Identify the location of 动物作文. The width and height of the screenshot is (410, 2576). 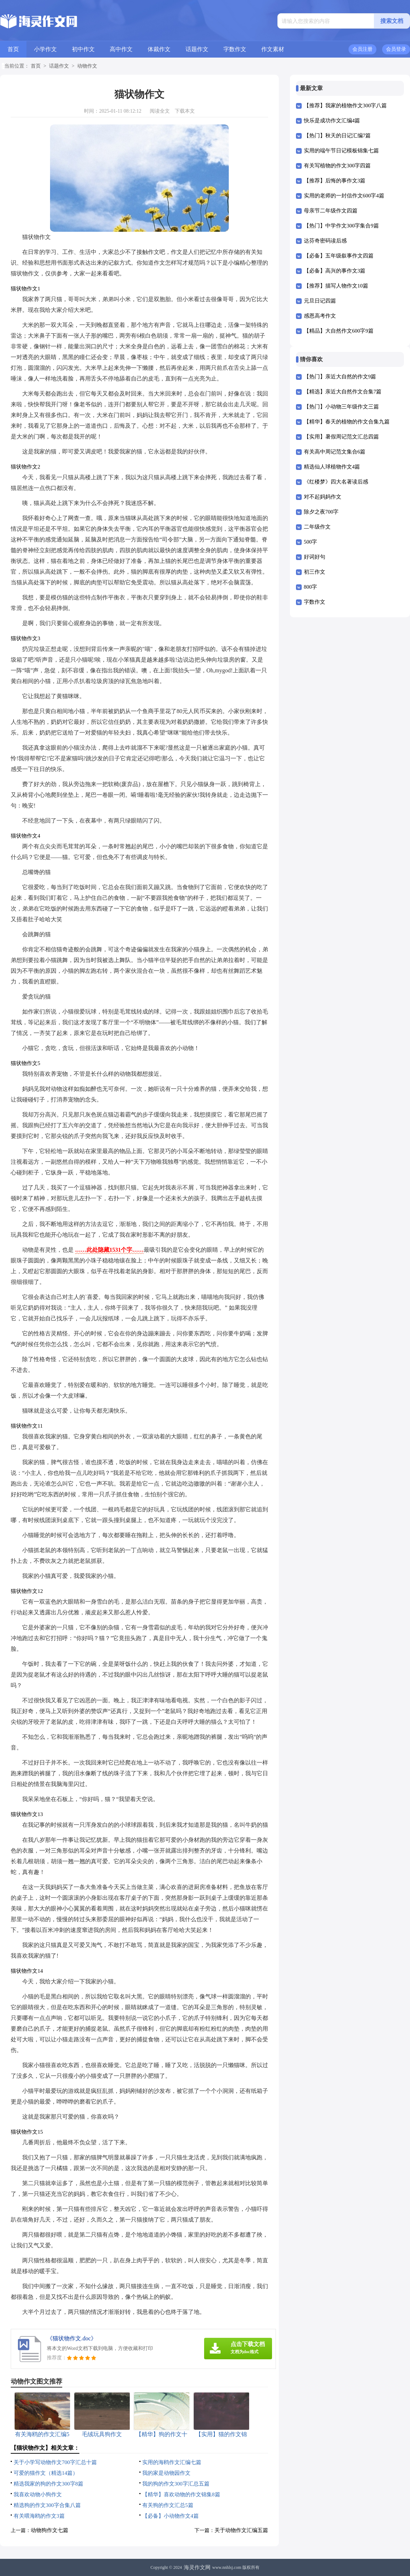
(87, 66).